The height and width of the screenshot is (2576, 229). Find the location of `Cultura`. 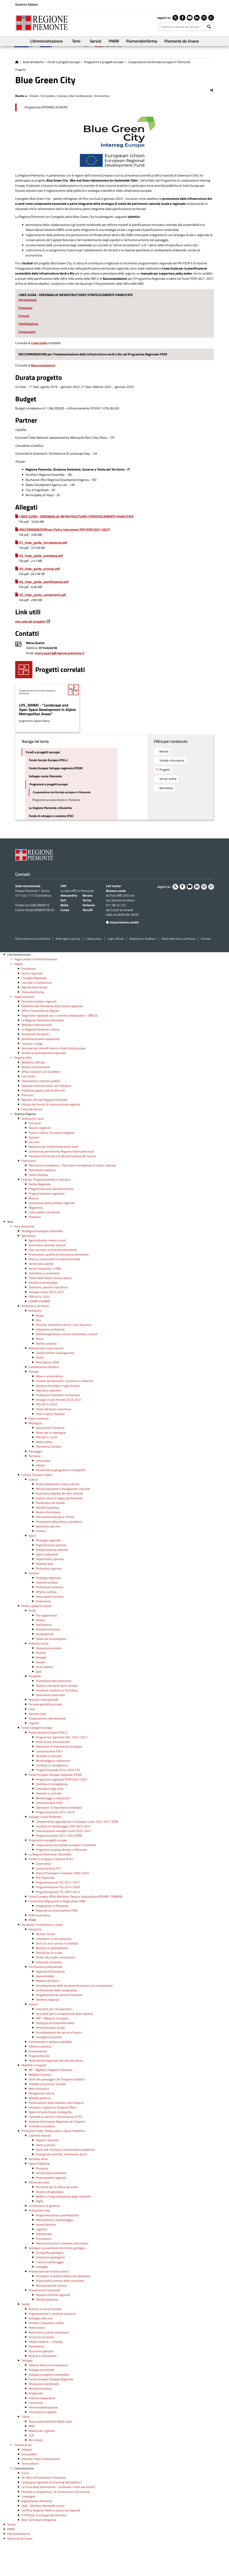

Cultura is located at coordinates (33, 1490).